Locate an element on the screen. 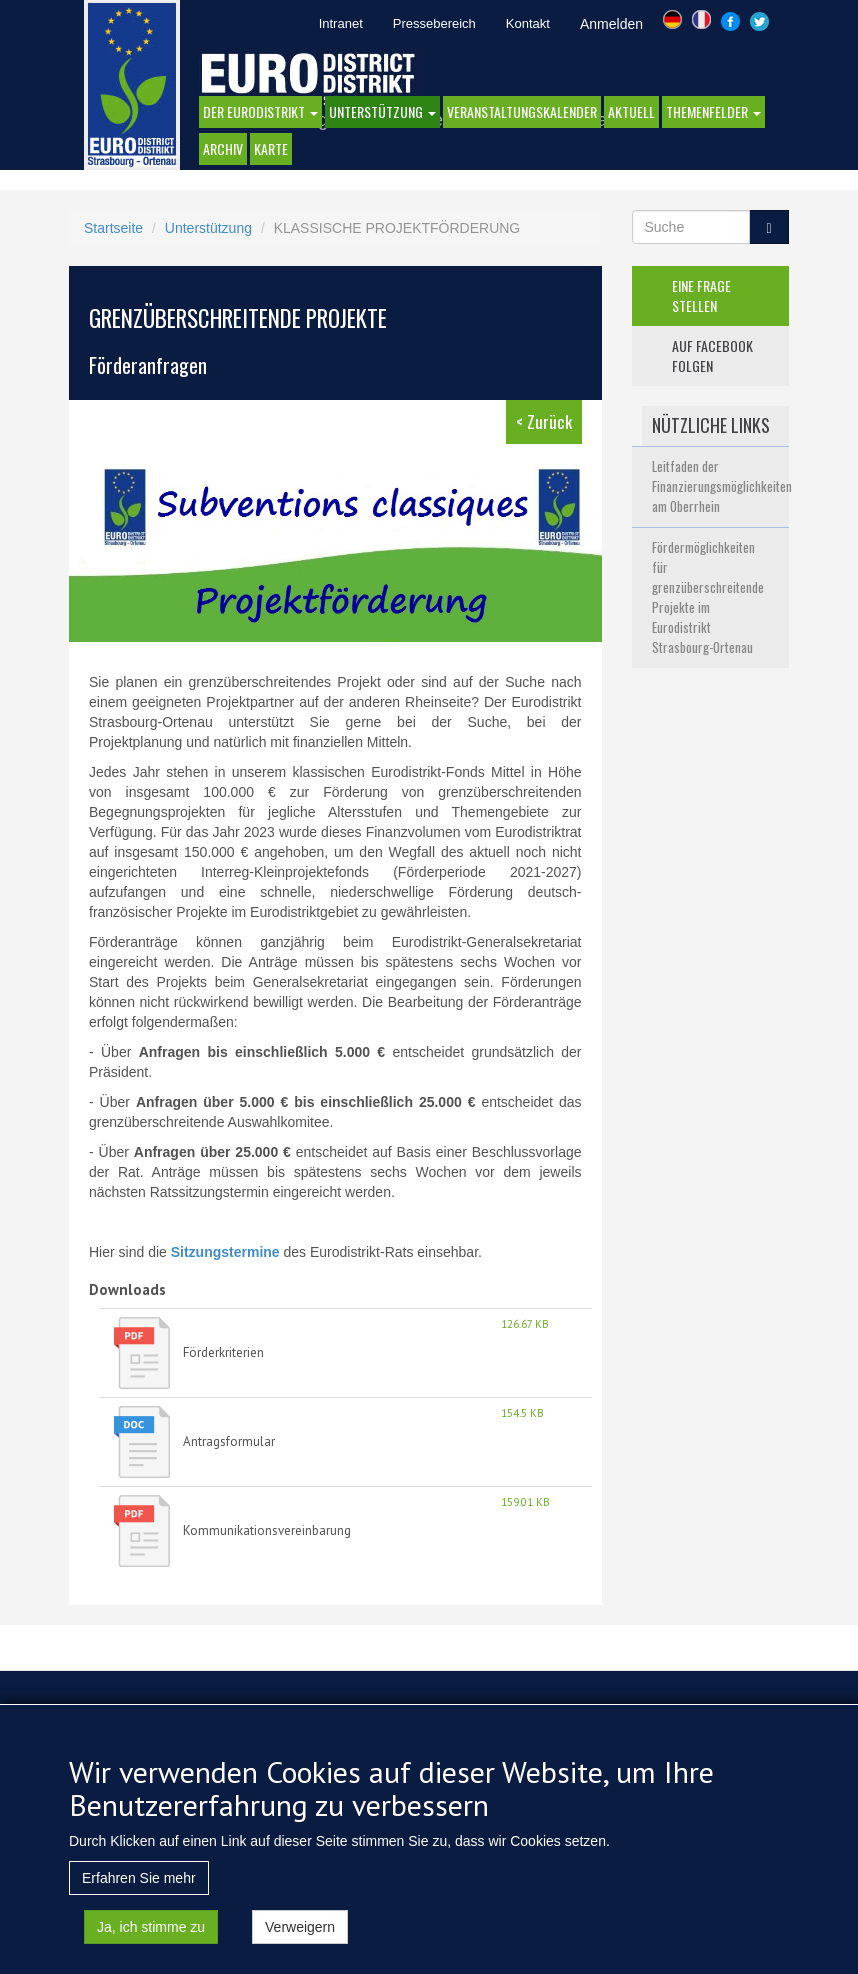  AKTUELL is located at coordinates (631, 111).